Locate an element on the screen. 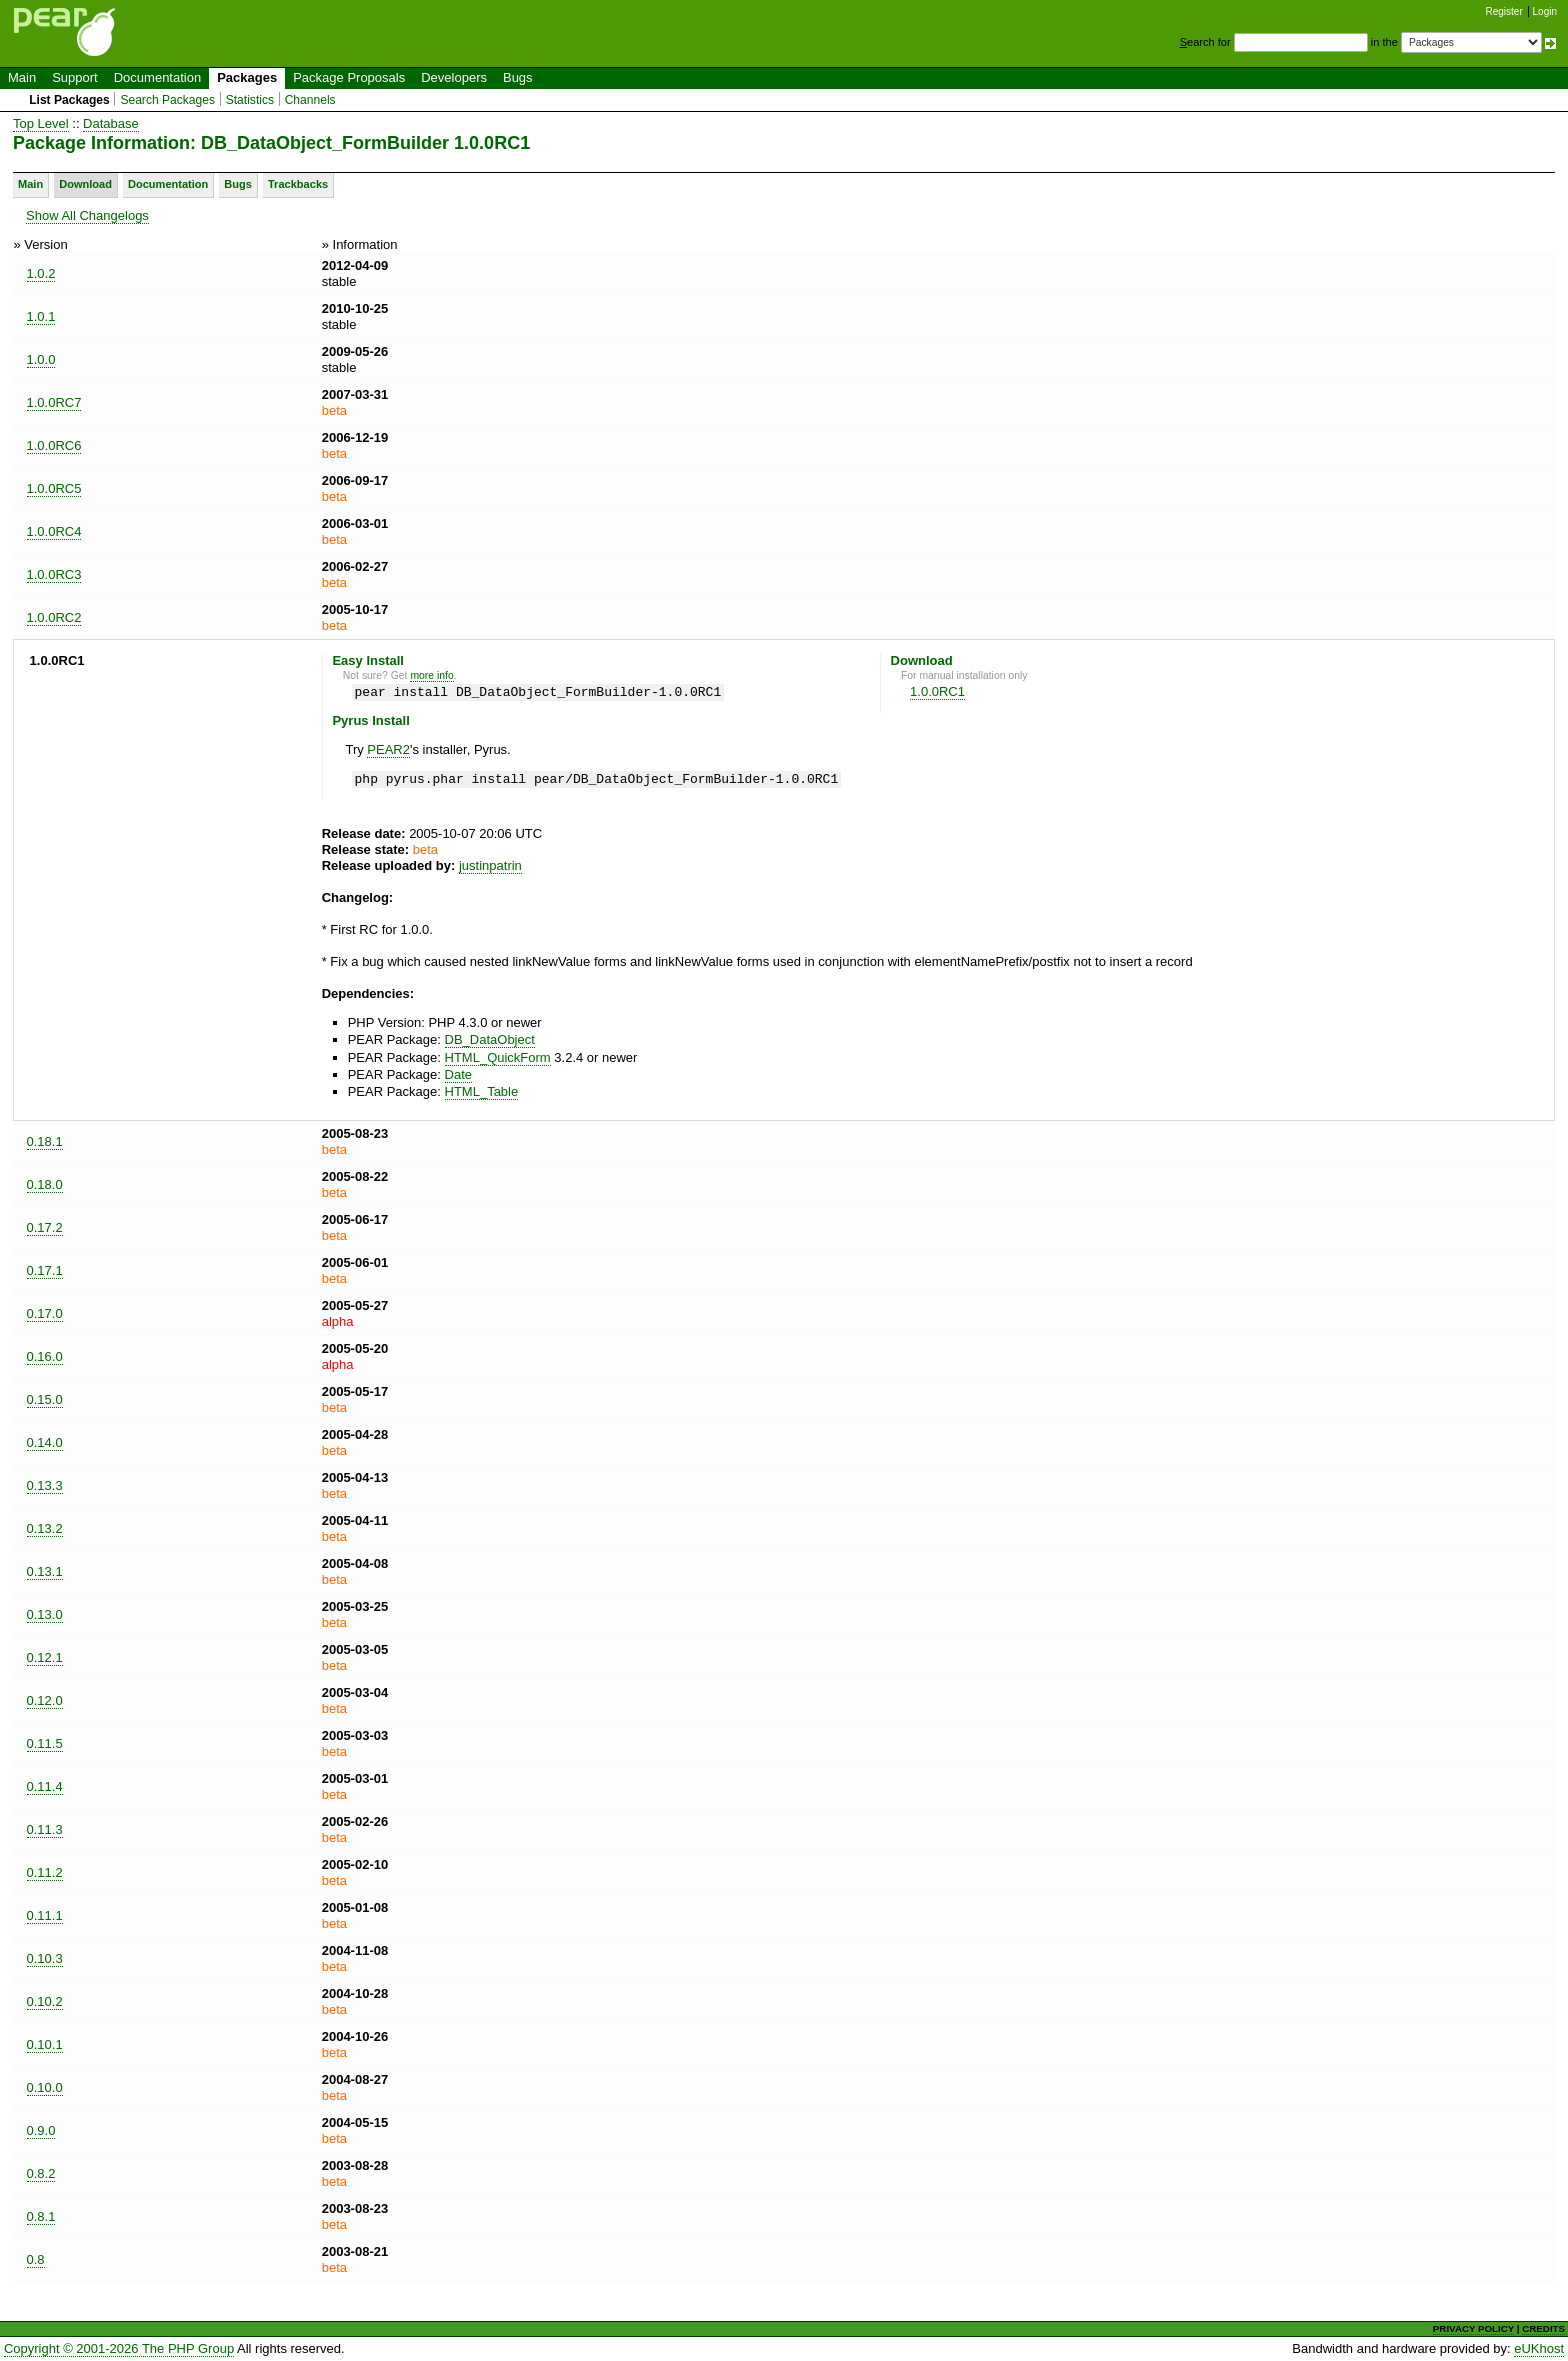  eUKhost is located at coordinates (1539, 2348).